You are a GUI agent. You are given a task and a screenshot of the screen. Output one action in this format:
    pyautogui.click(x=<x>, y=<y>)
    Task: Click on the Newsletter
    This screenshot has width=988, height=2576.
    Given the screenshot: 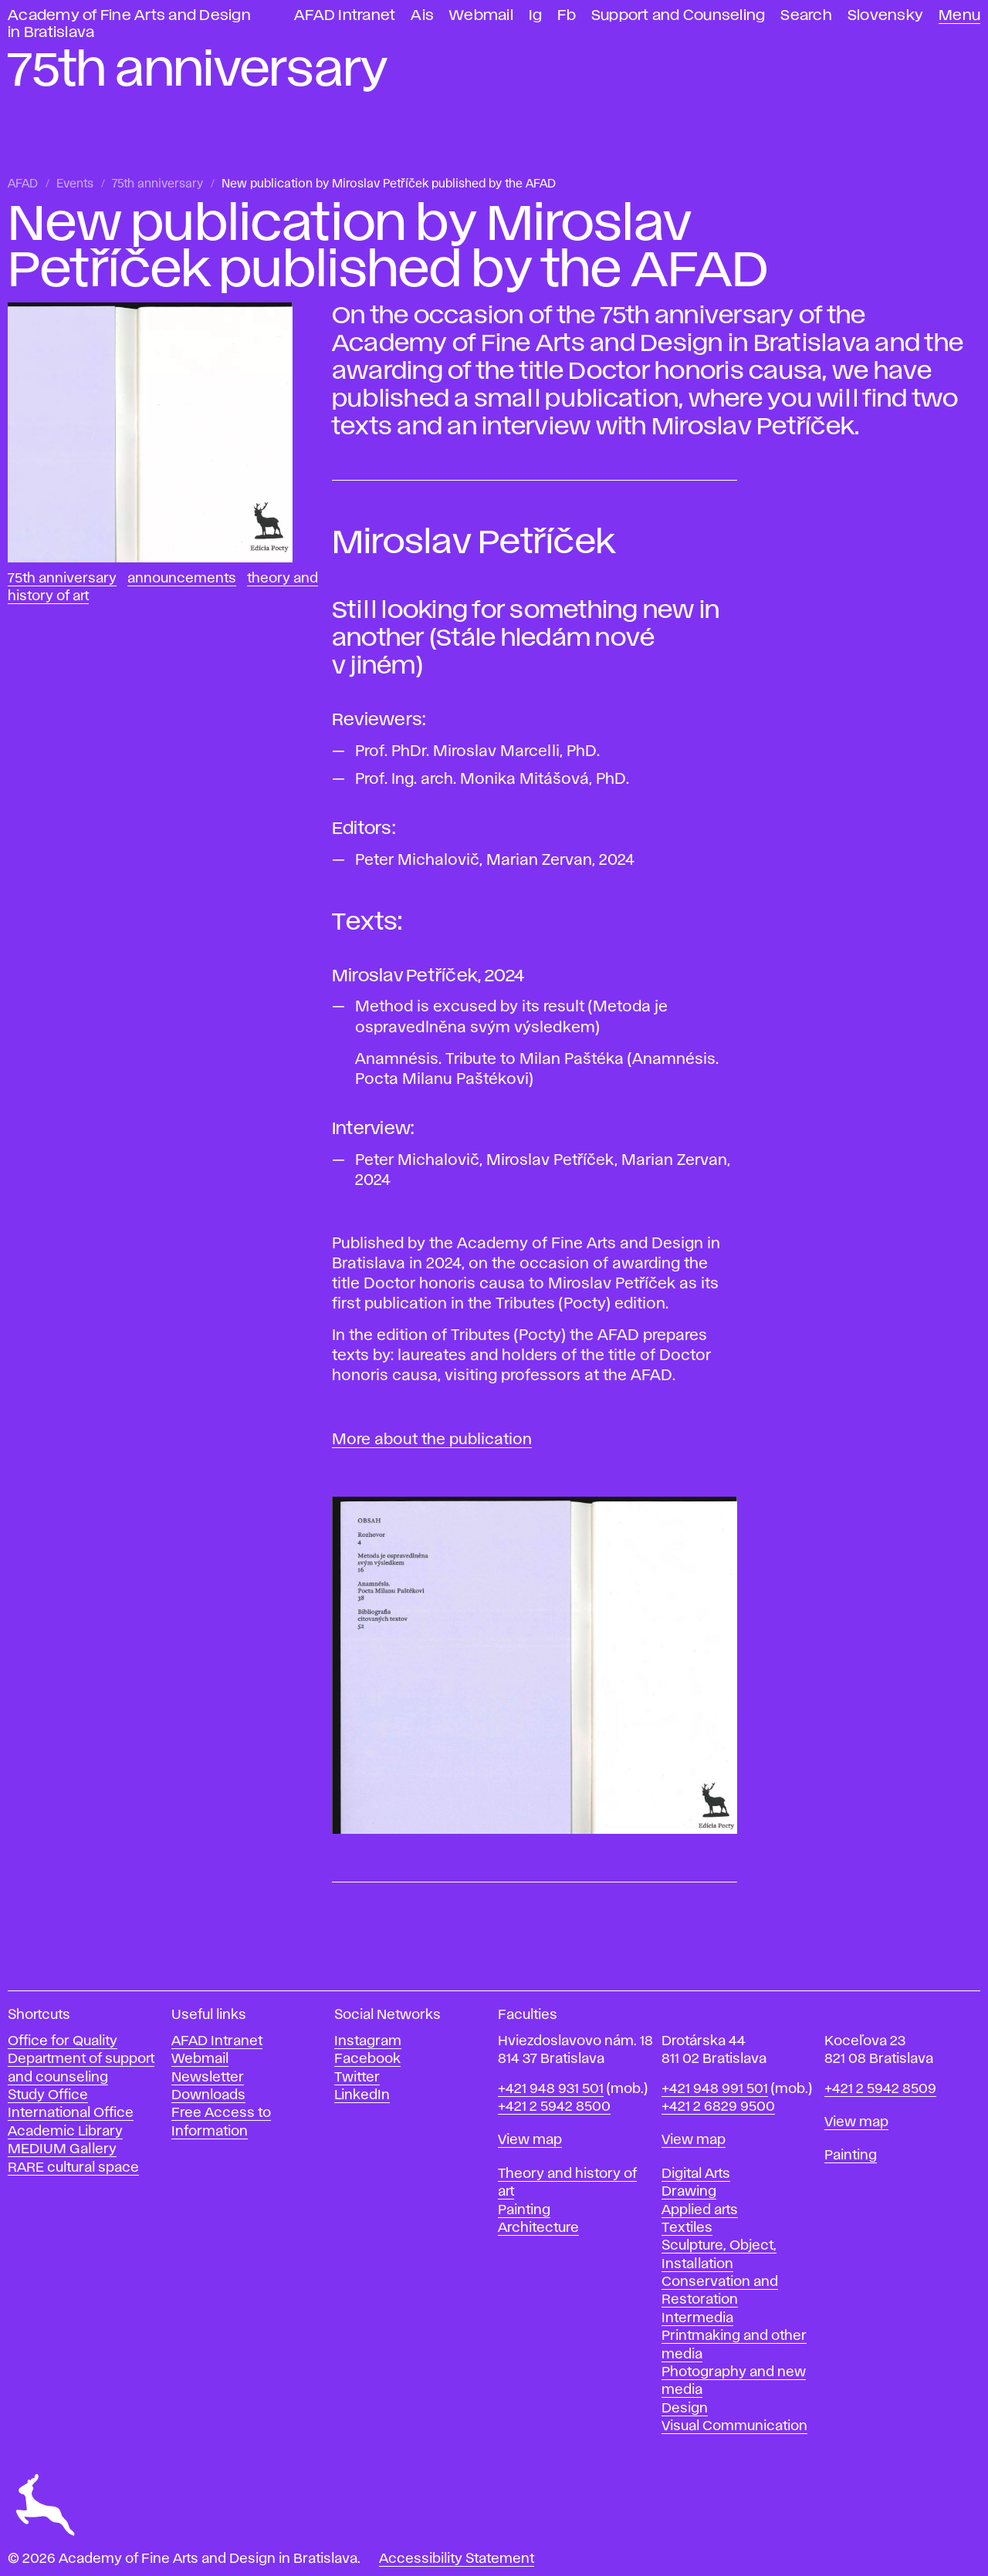 What is the action you would take?
    pyautogui.click(x=207, y=2077)
    